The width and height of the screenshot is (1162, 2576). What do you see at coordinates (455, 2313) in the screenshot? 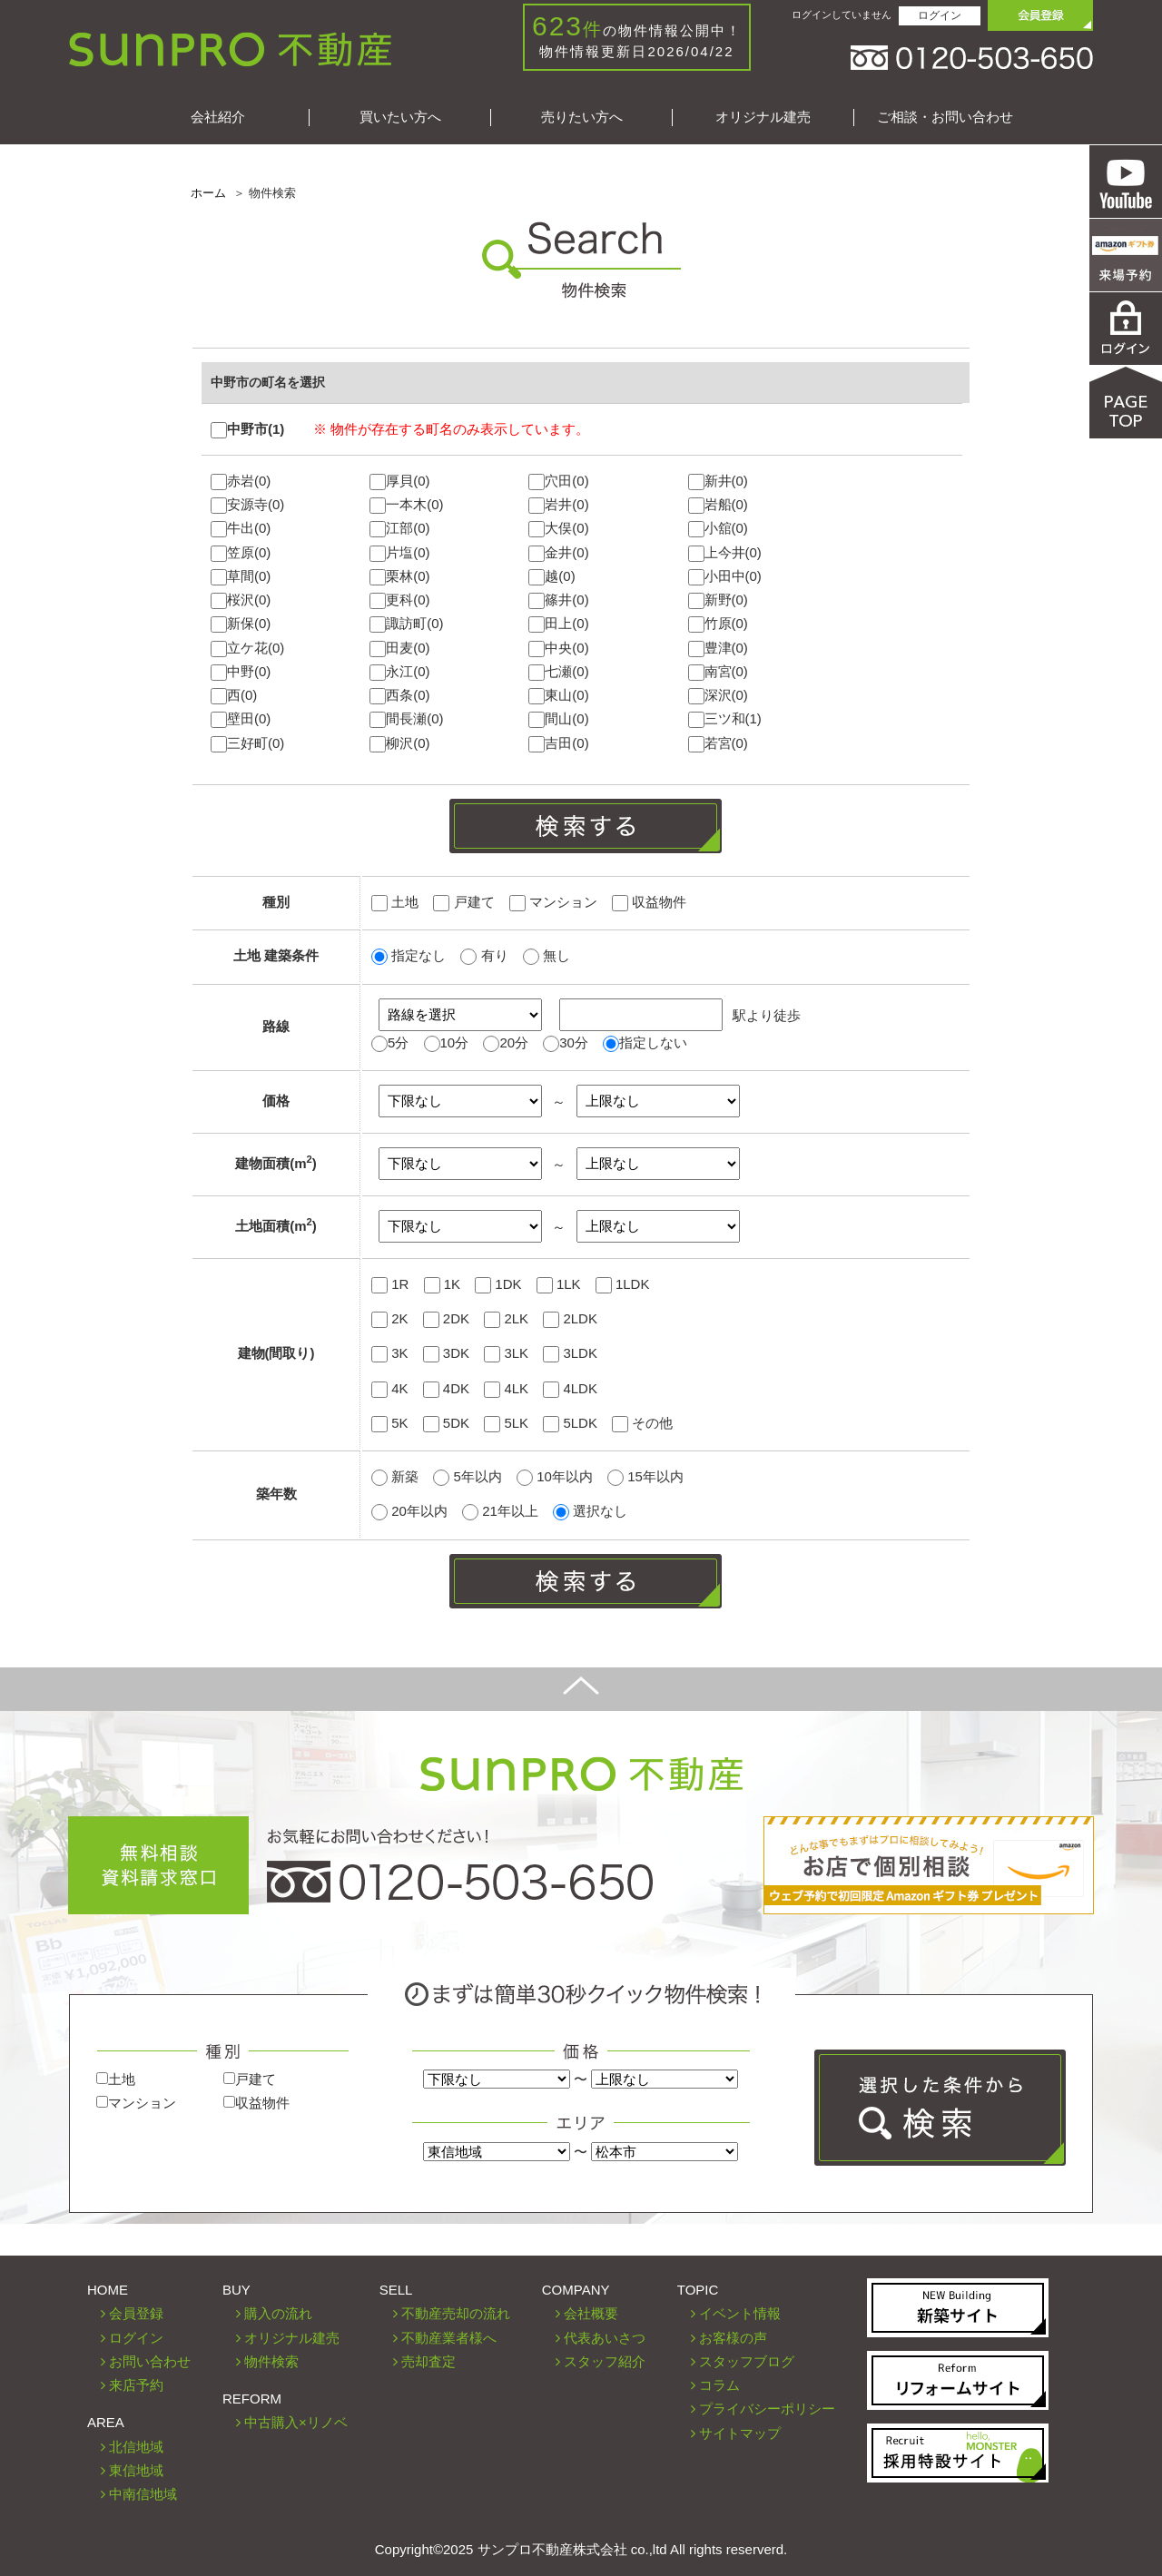
I see `不動産売却の流れ` at bounding box center [455, 2313].